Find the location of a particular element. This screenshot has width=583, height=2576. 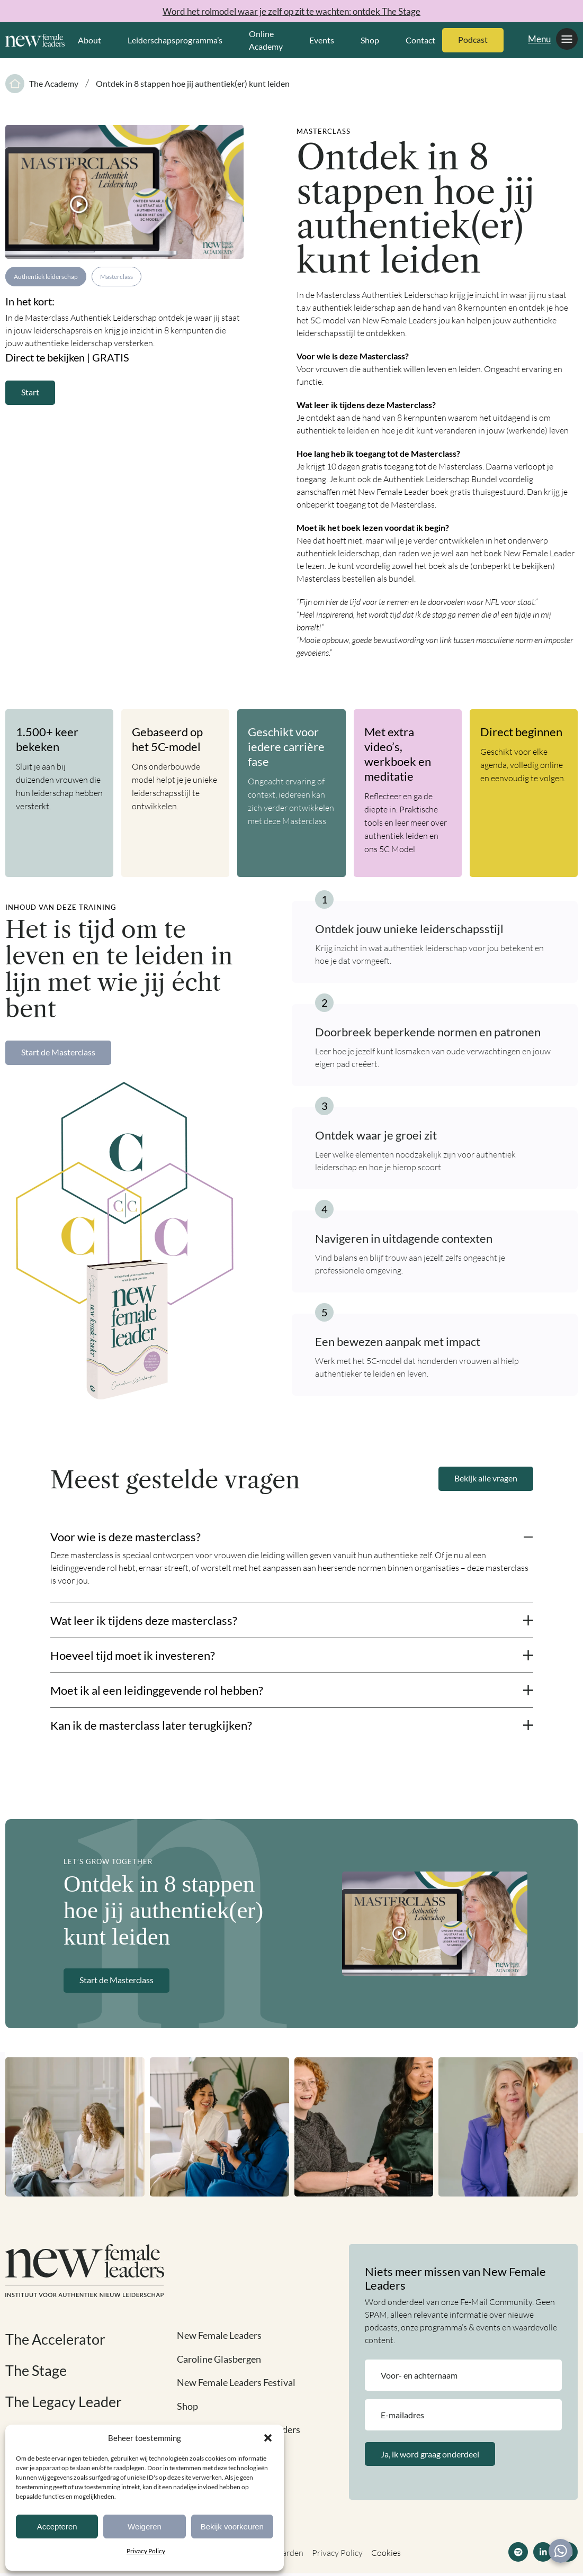

Events is located at coordinates (321, 40).